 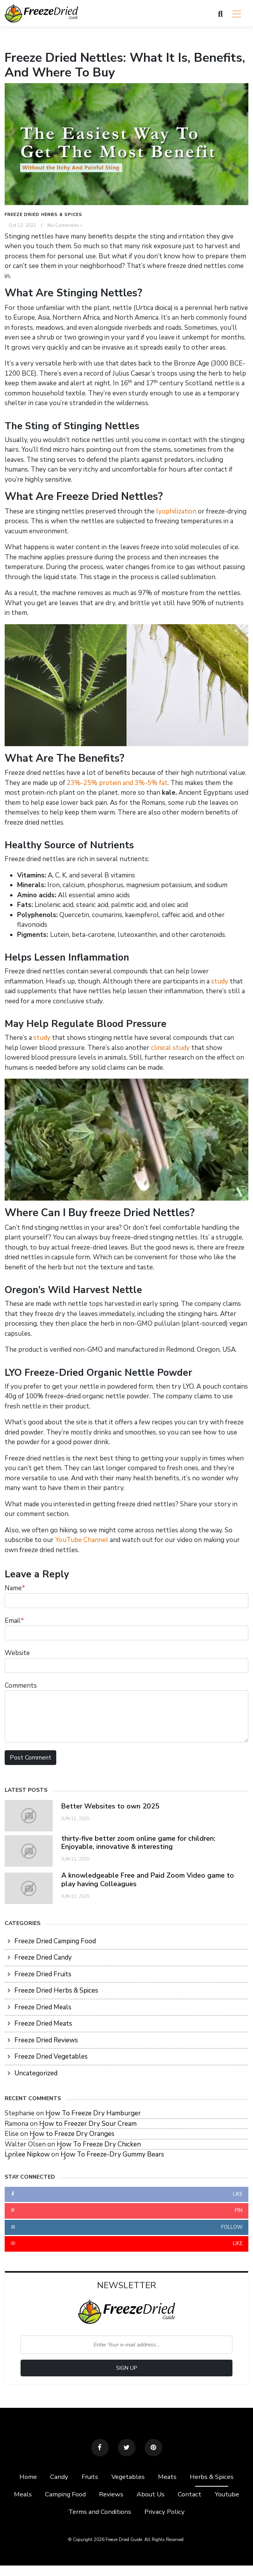 I want to click on Email, so click(x=14, y=1620).